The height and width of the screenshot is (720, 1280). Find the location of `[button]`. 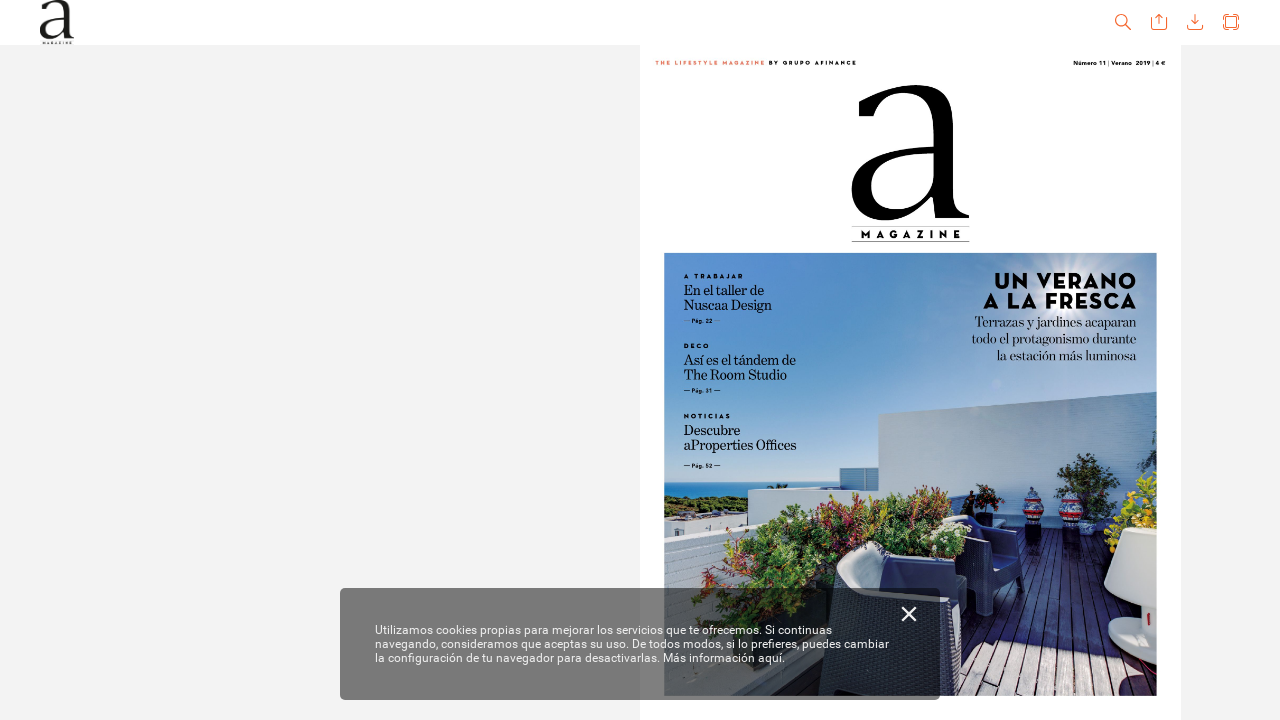

[button] is located at coordinates (1123, 22).